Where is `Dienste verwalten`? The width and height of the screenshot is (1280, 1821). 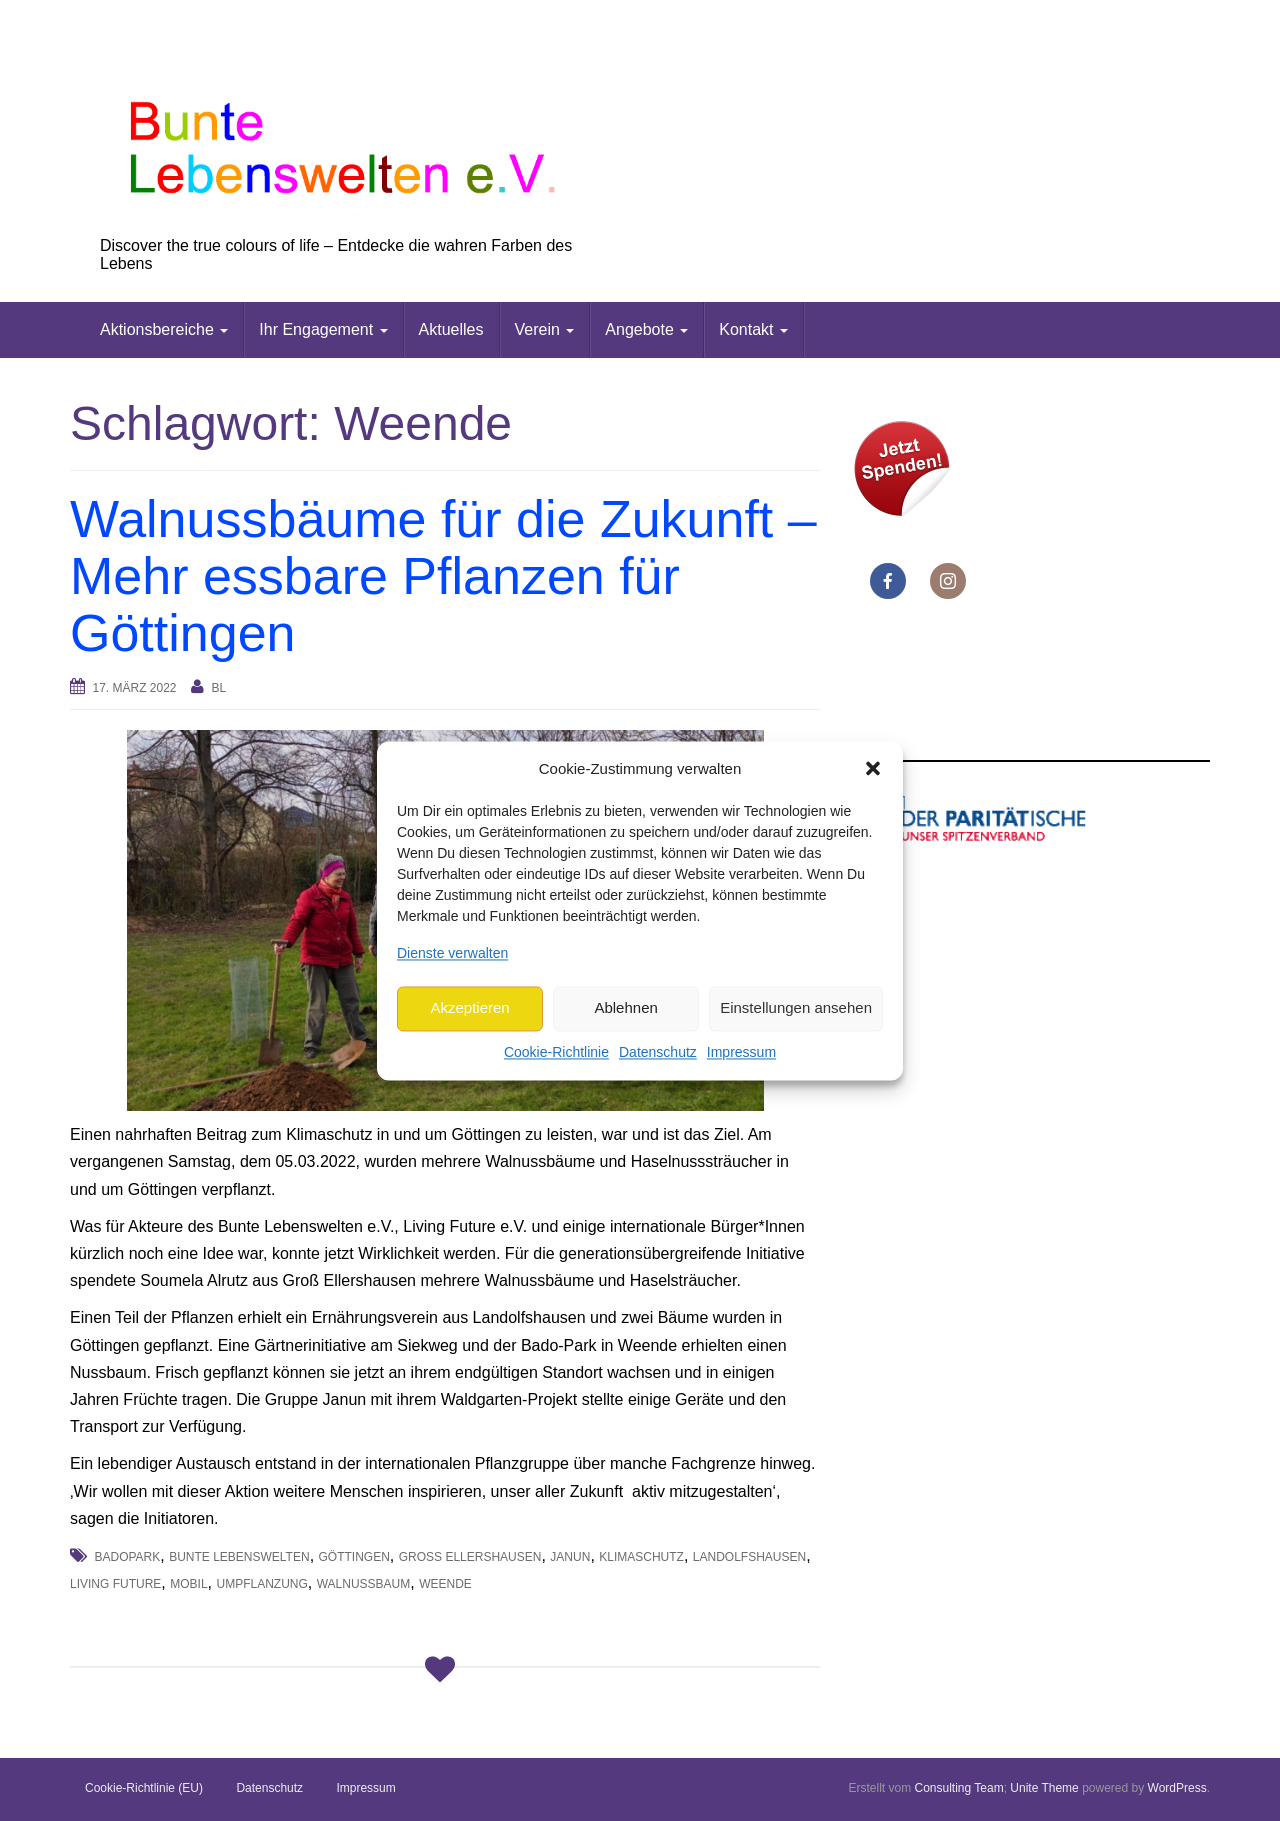
Dienste verwalten is located at coordinates (452, 953).